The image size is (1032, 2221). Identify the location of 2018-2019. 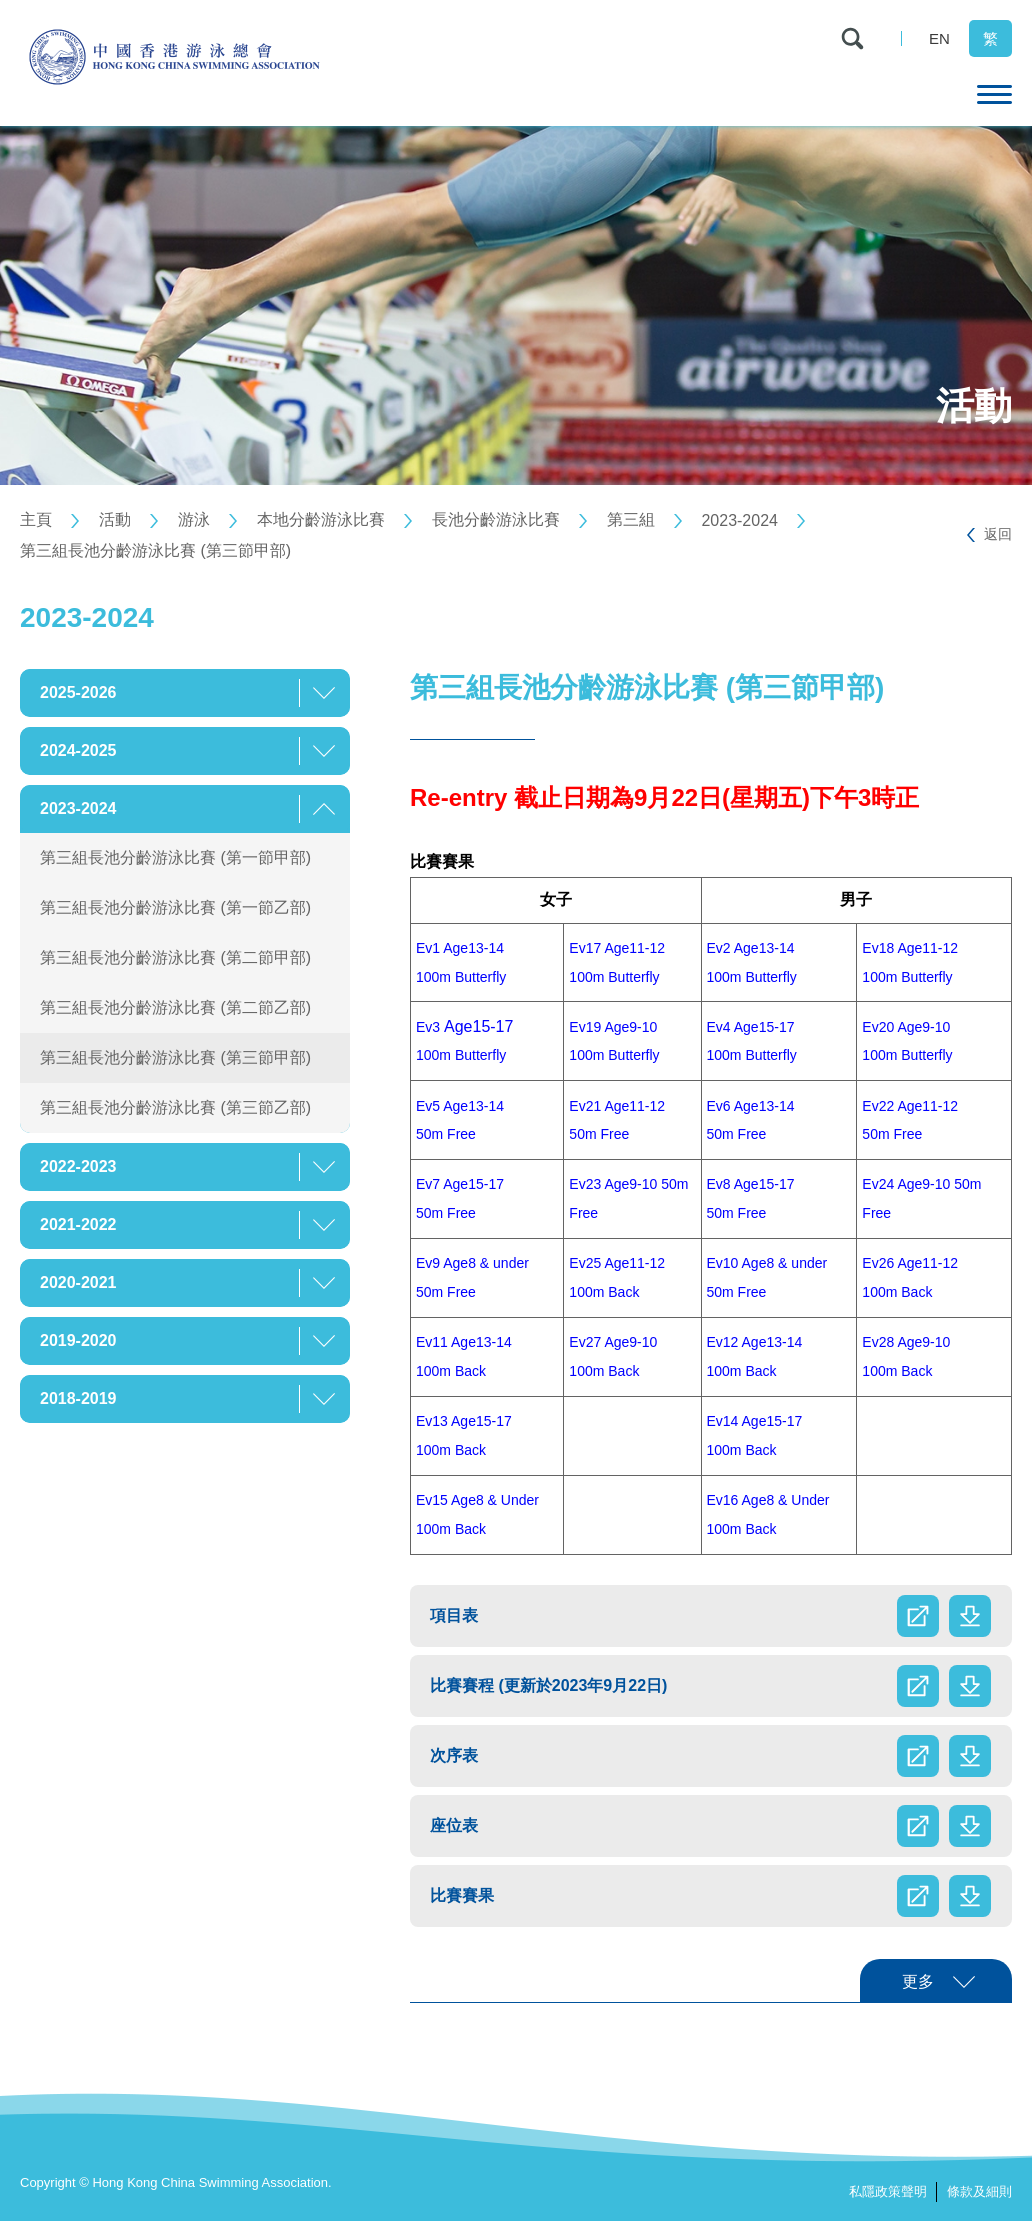
(78, 1398).